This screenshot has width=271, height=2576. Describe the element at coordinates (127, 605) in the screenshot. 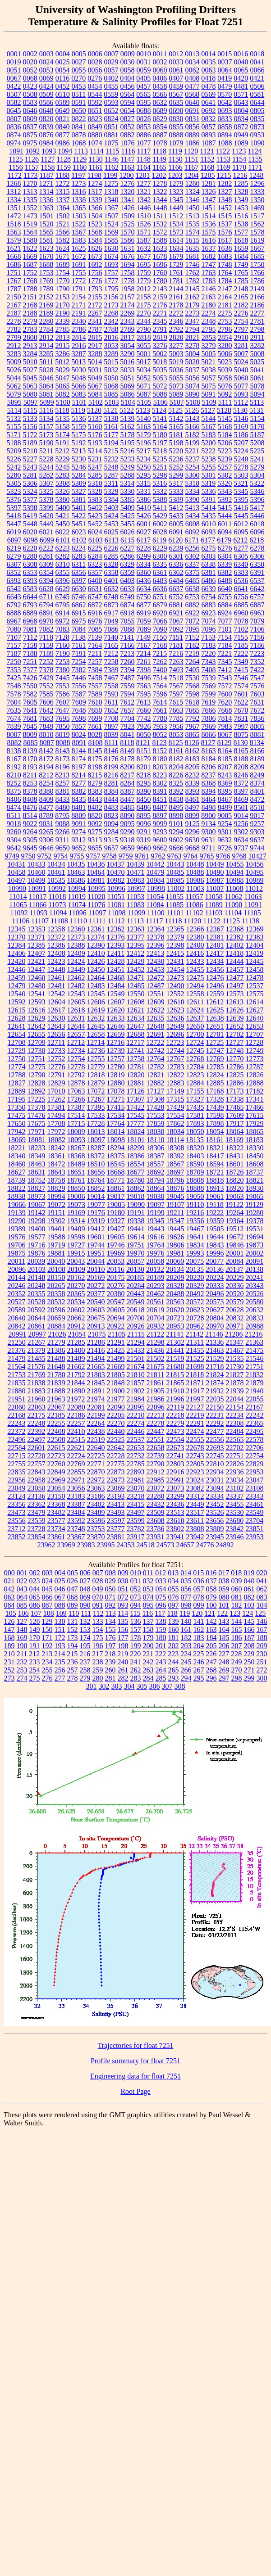

I see `6874` at that location.